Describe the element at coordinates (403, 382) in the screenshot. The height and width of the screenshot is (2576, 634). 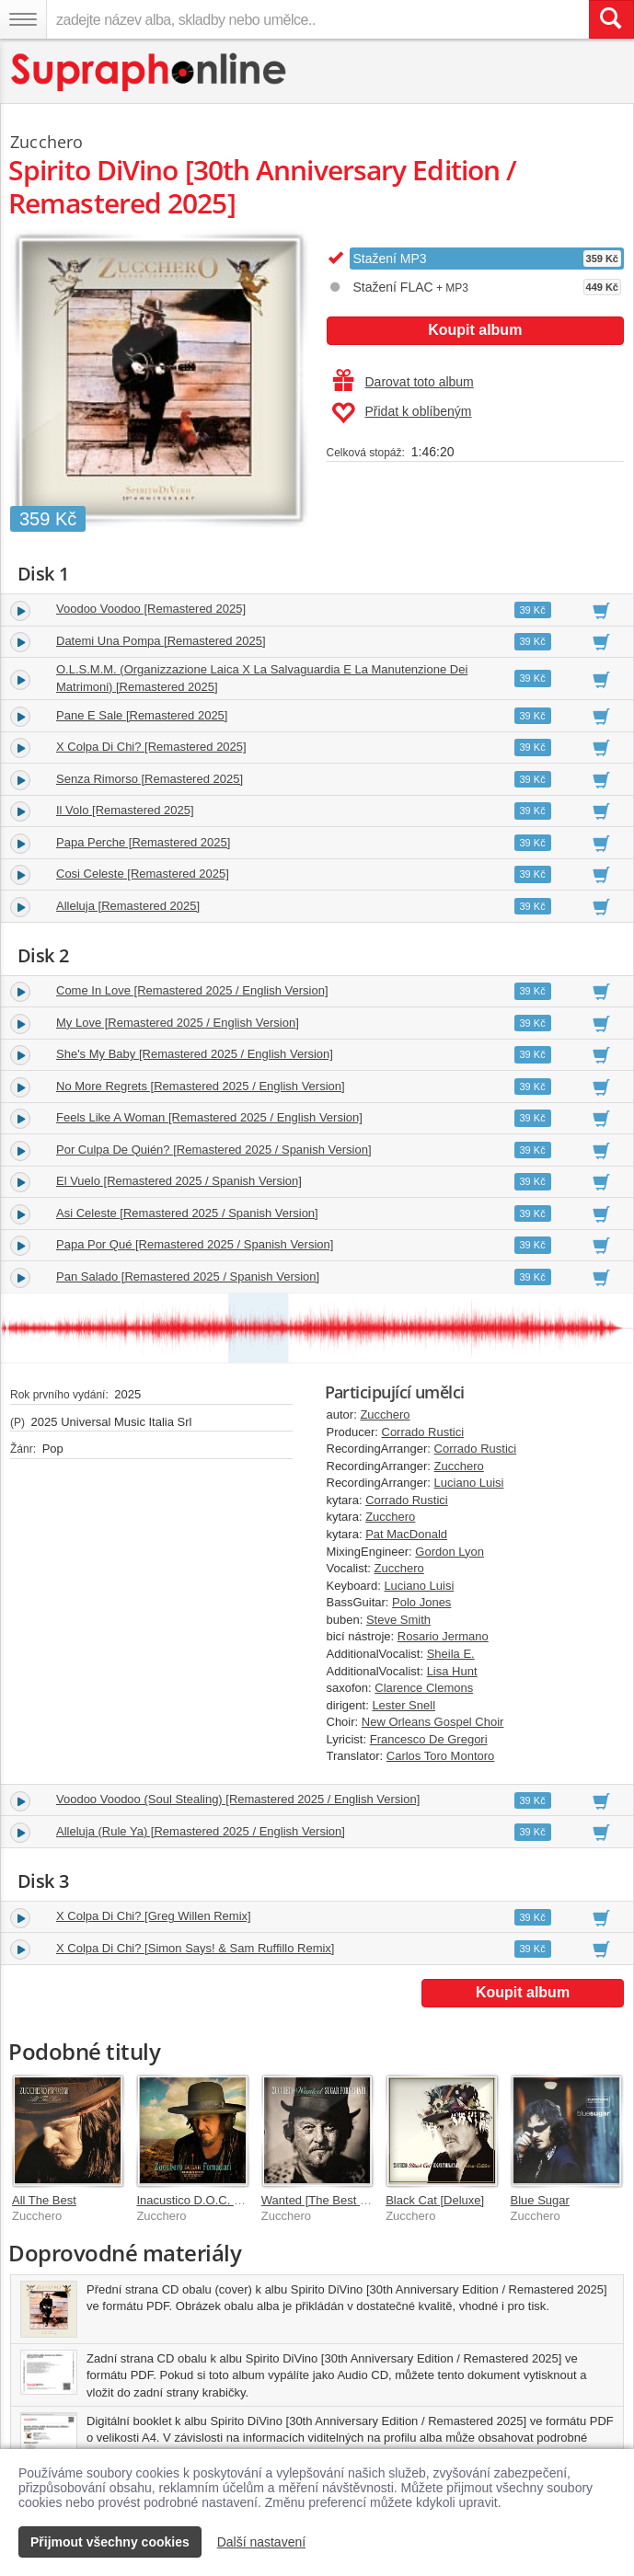
I see `Darovat toto album` at that location.